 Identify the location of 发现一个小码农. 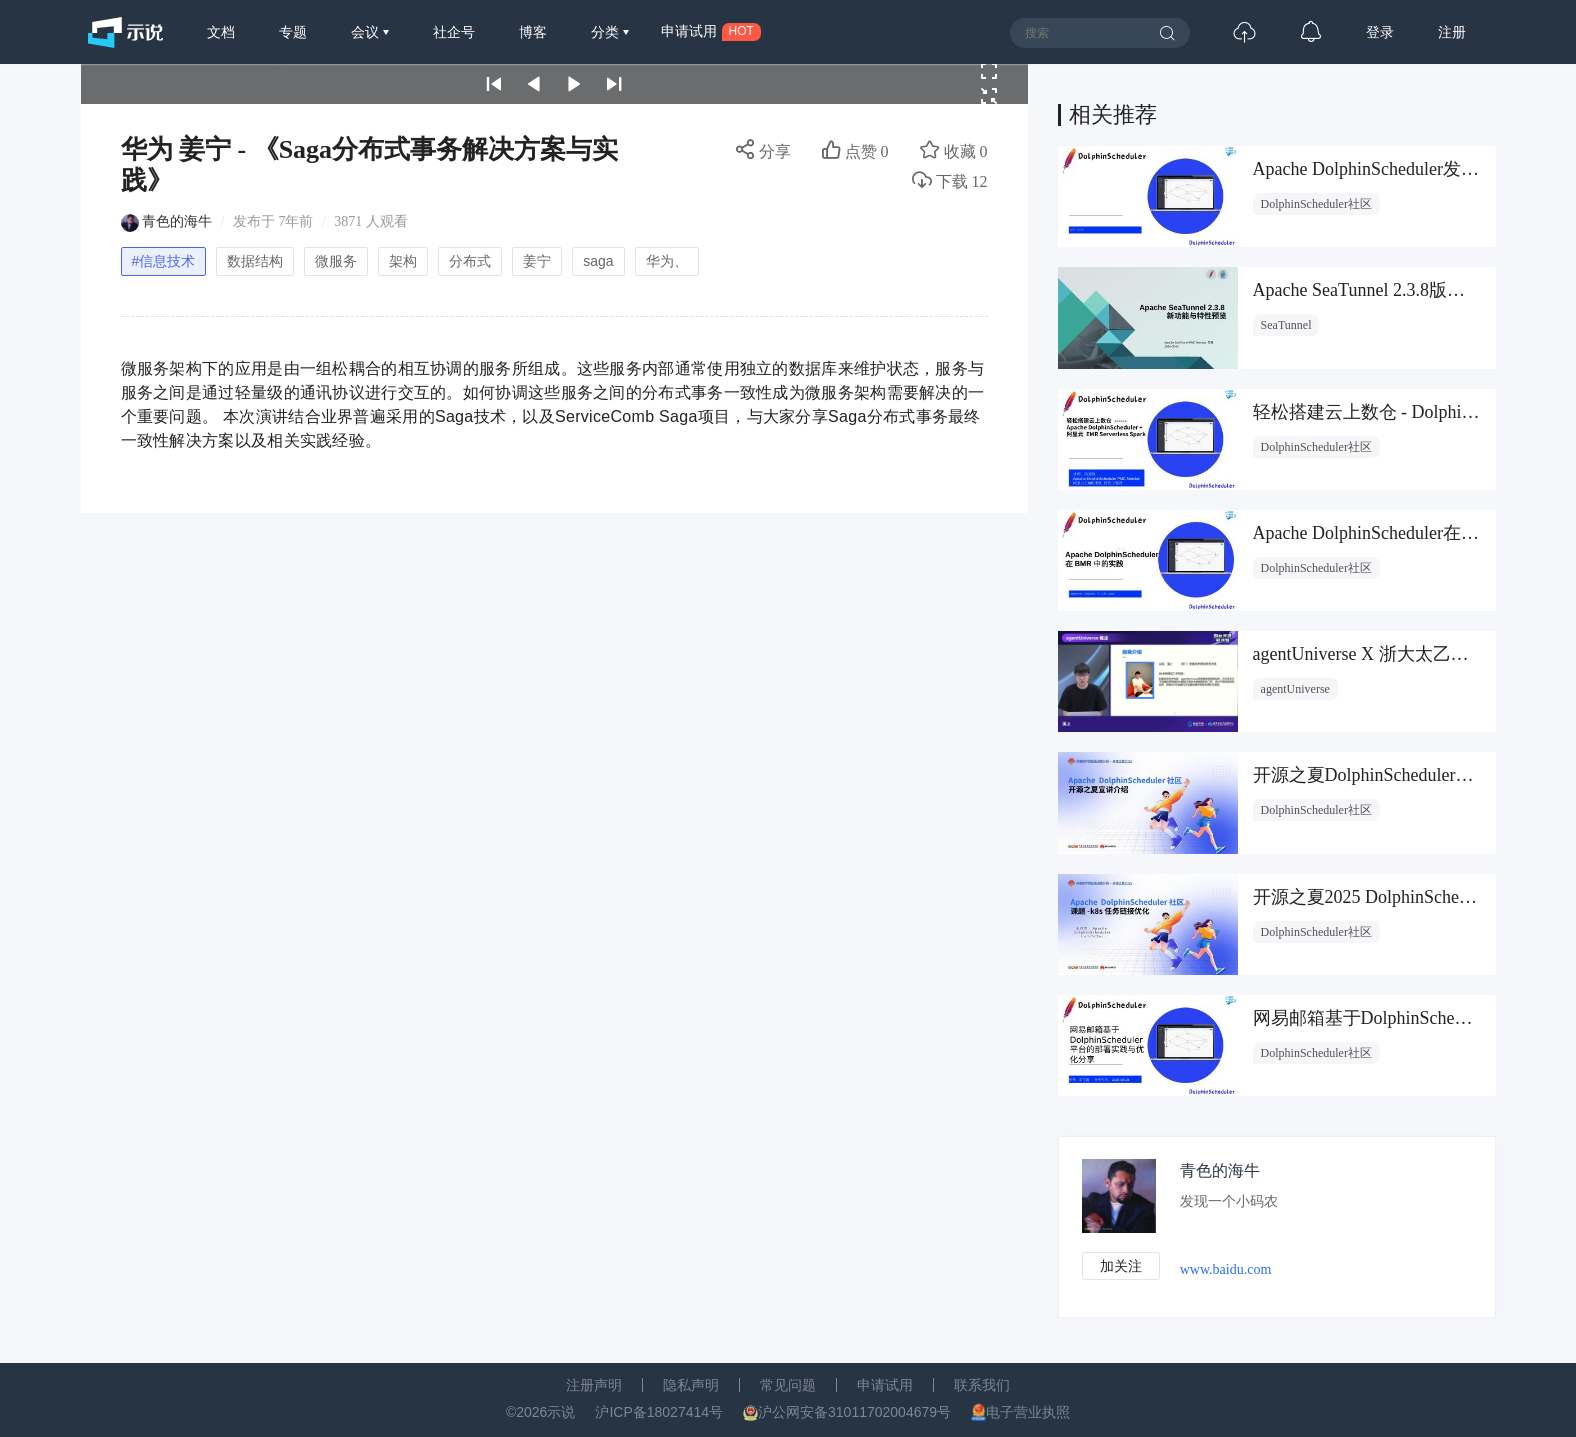
(1233, 1201).